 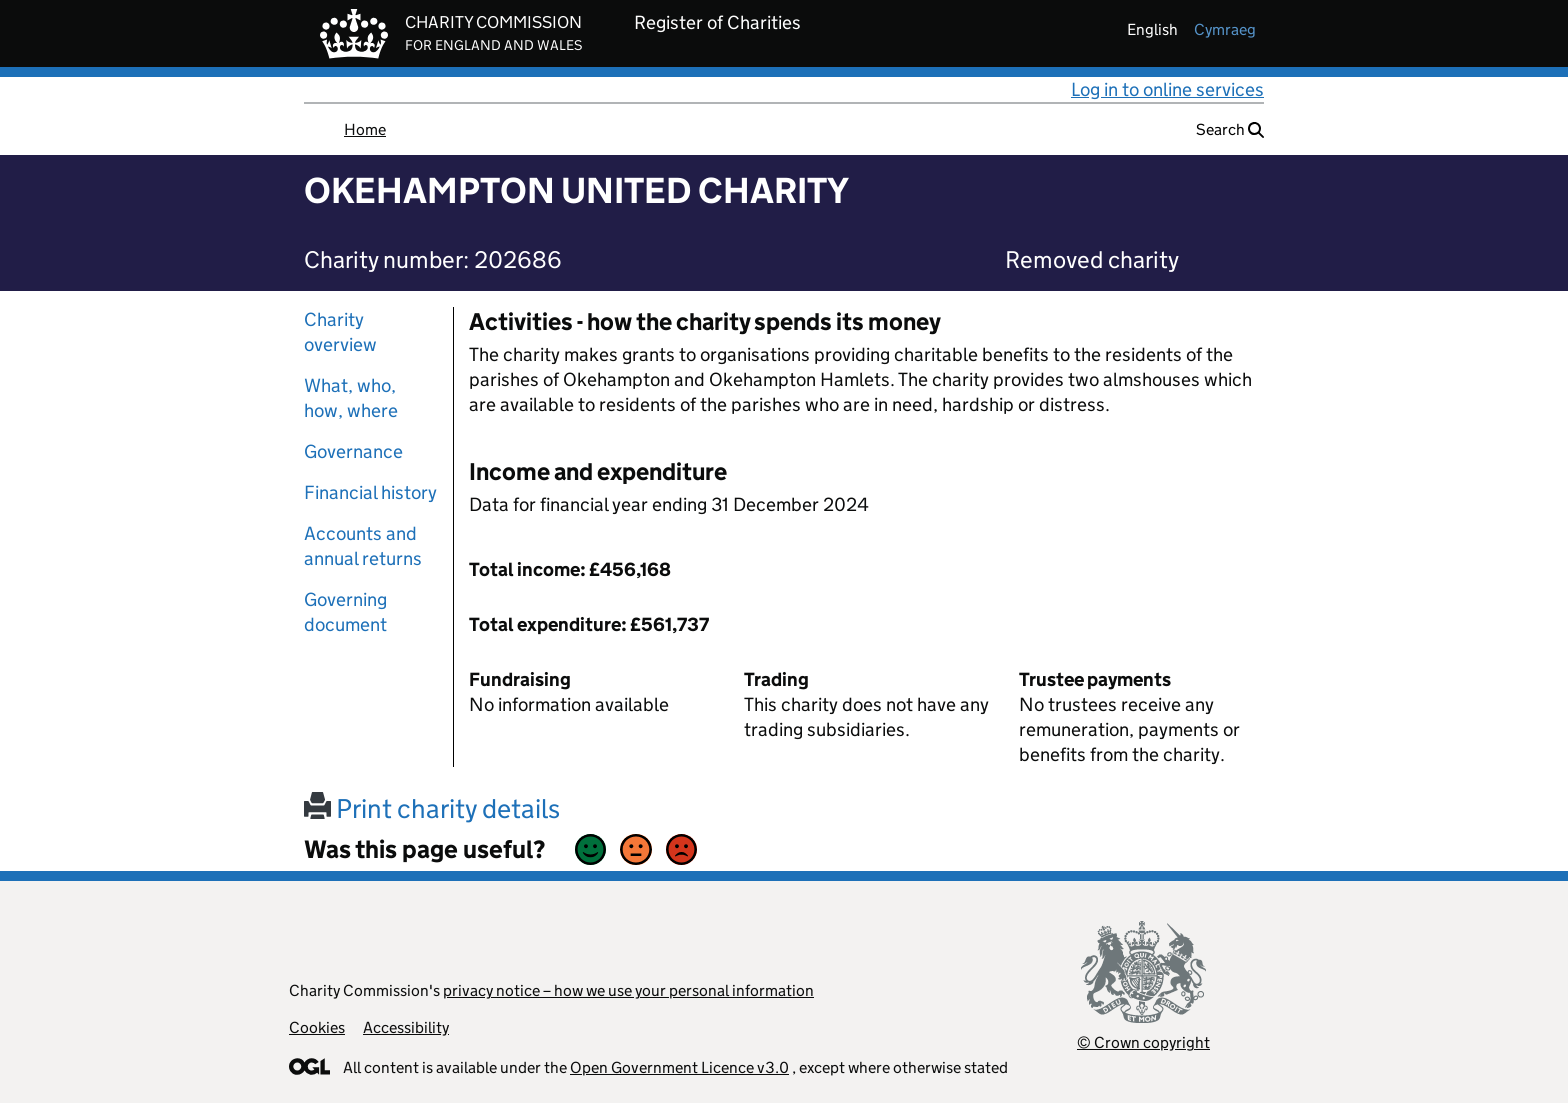 What do you see at coordinates (432, 808) in the screenshot?
I see `Print charity details` at bounding box center [432, 808].